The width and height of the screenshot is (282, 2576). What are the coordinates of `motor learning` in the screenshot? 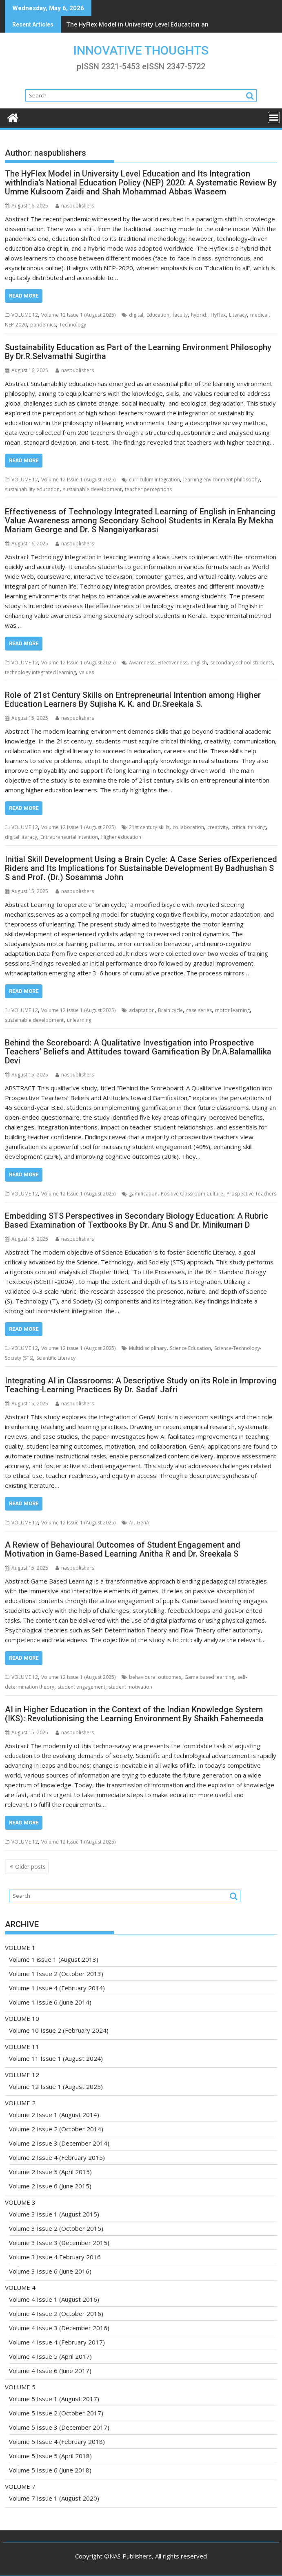 It's located at (232, 1010).